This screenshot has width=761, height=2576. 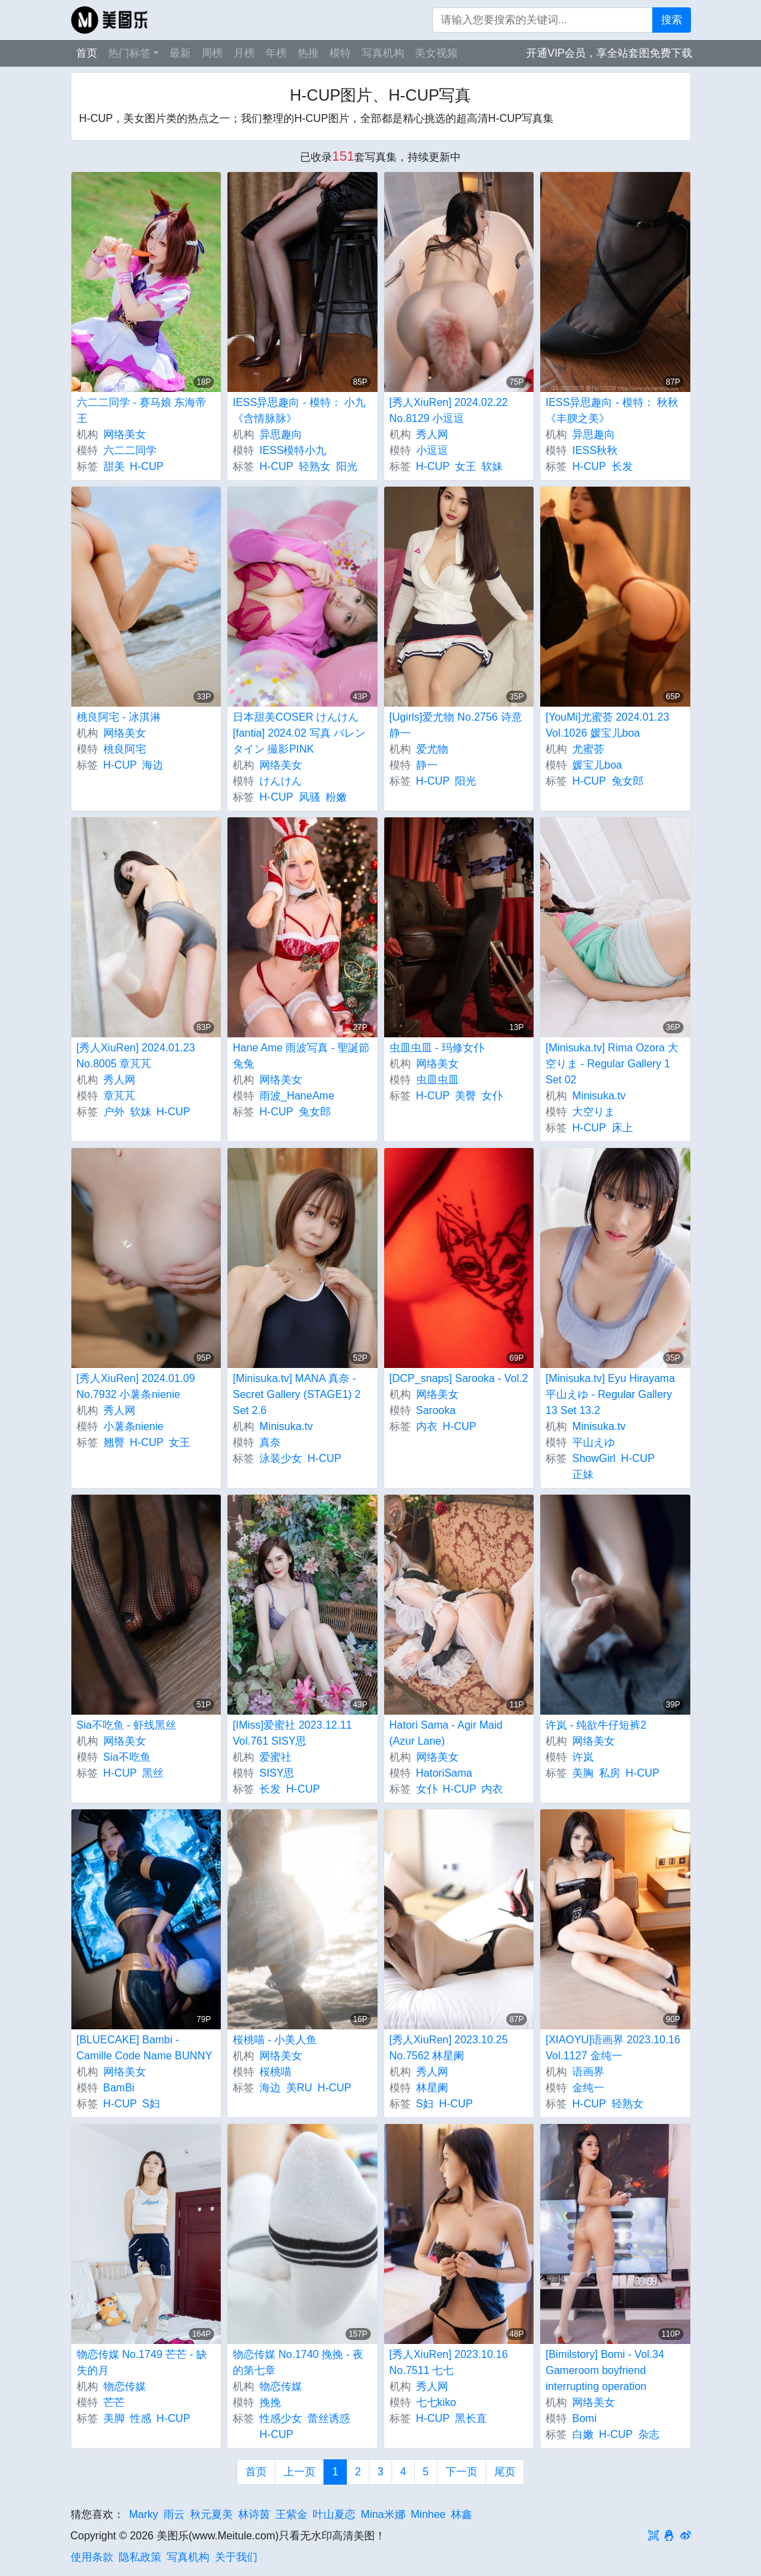 What do you see at coordinates (280, 781) in the screenshot?
I see `けんけん` at bounding box center [280, 781].